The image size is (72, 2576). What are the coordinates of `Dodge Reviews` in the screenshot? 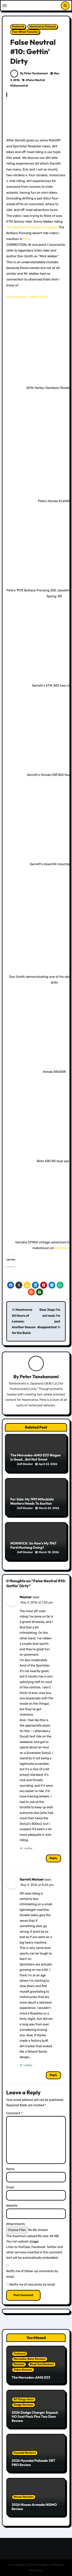 It's located at (23, 2404).